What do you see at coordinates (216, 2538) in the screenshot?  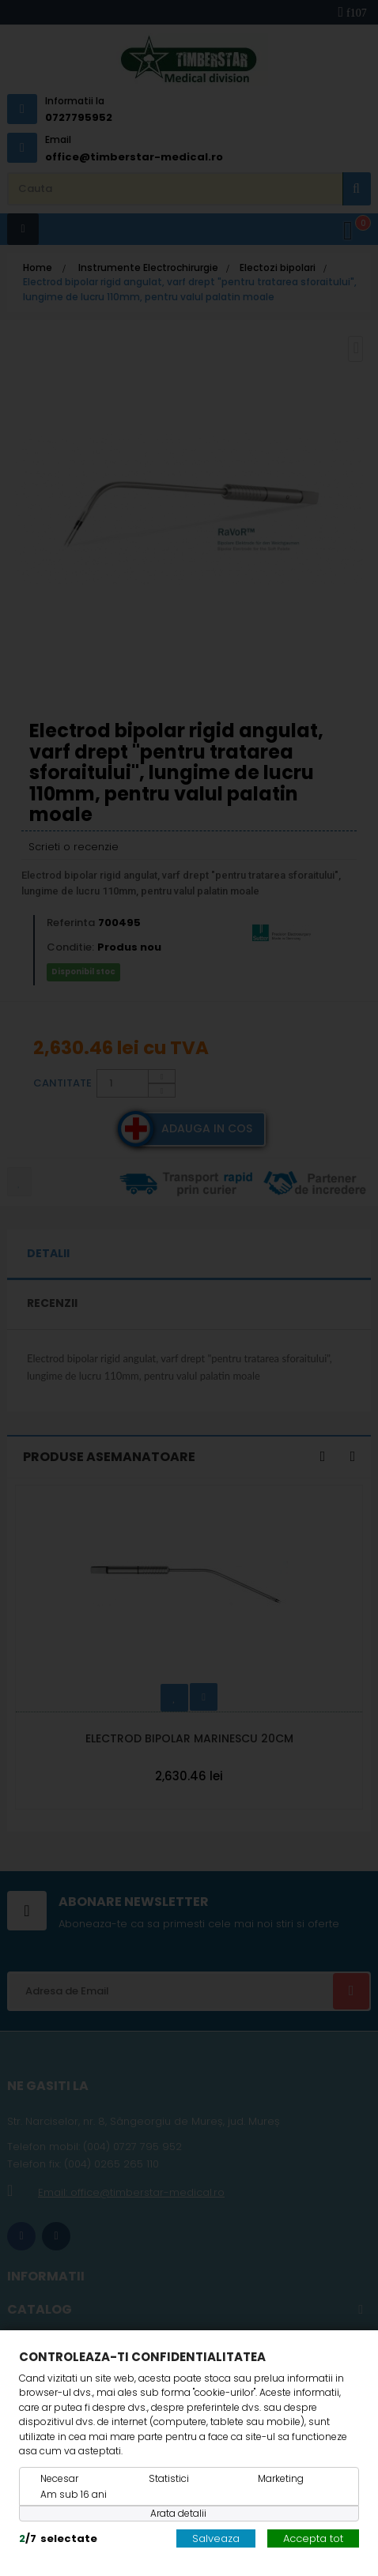 I see `Salveaza` at bounding box center [216, 2538].